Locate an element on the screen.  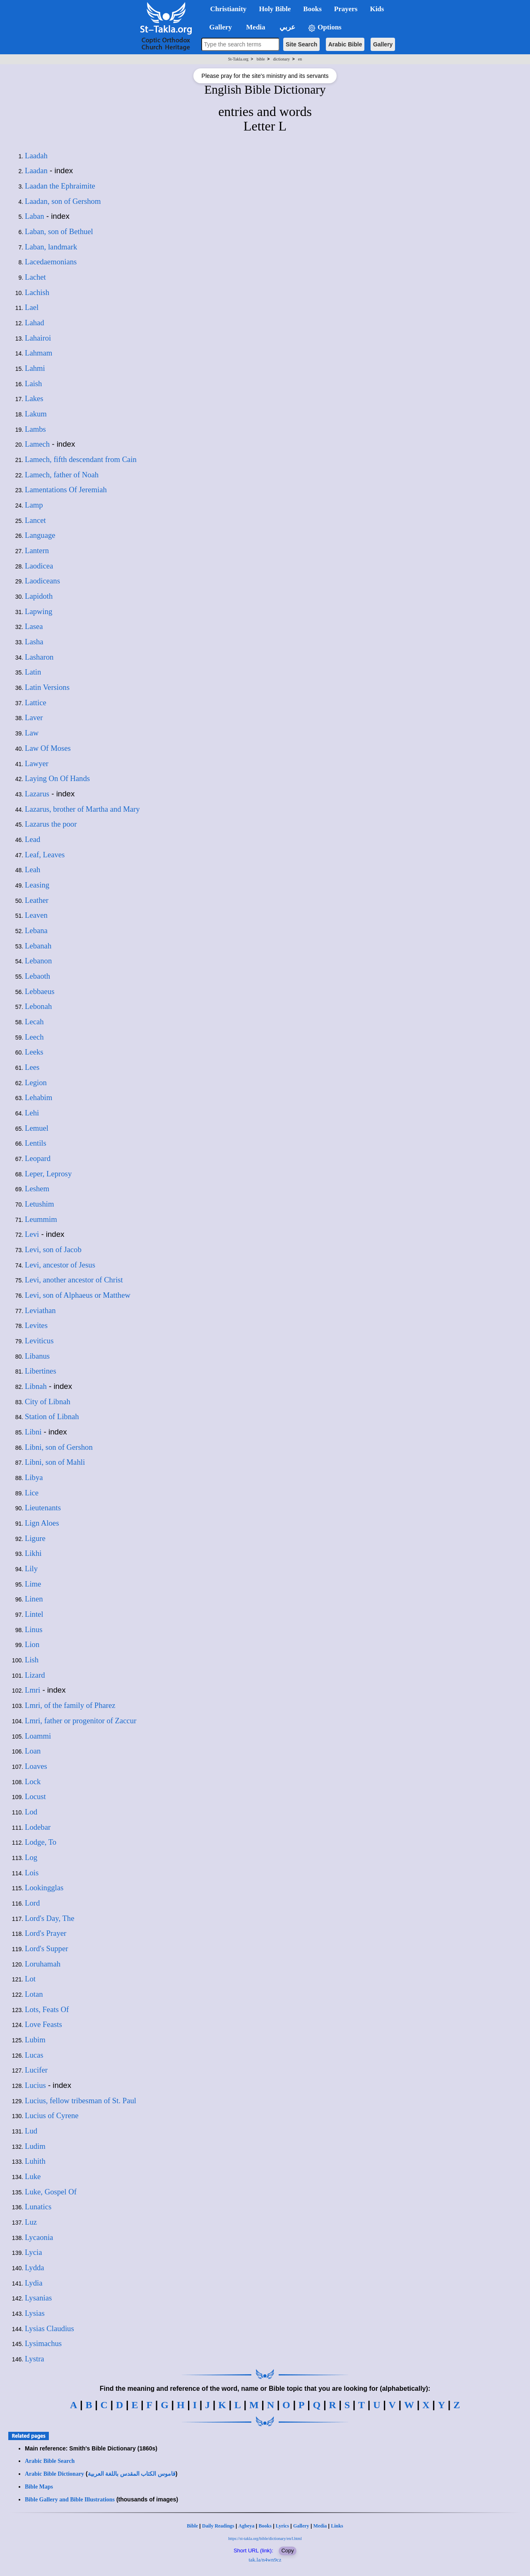
Media is located at coordinates (320, 2526).